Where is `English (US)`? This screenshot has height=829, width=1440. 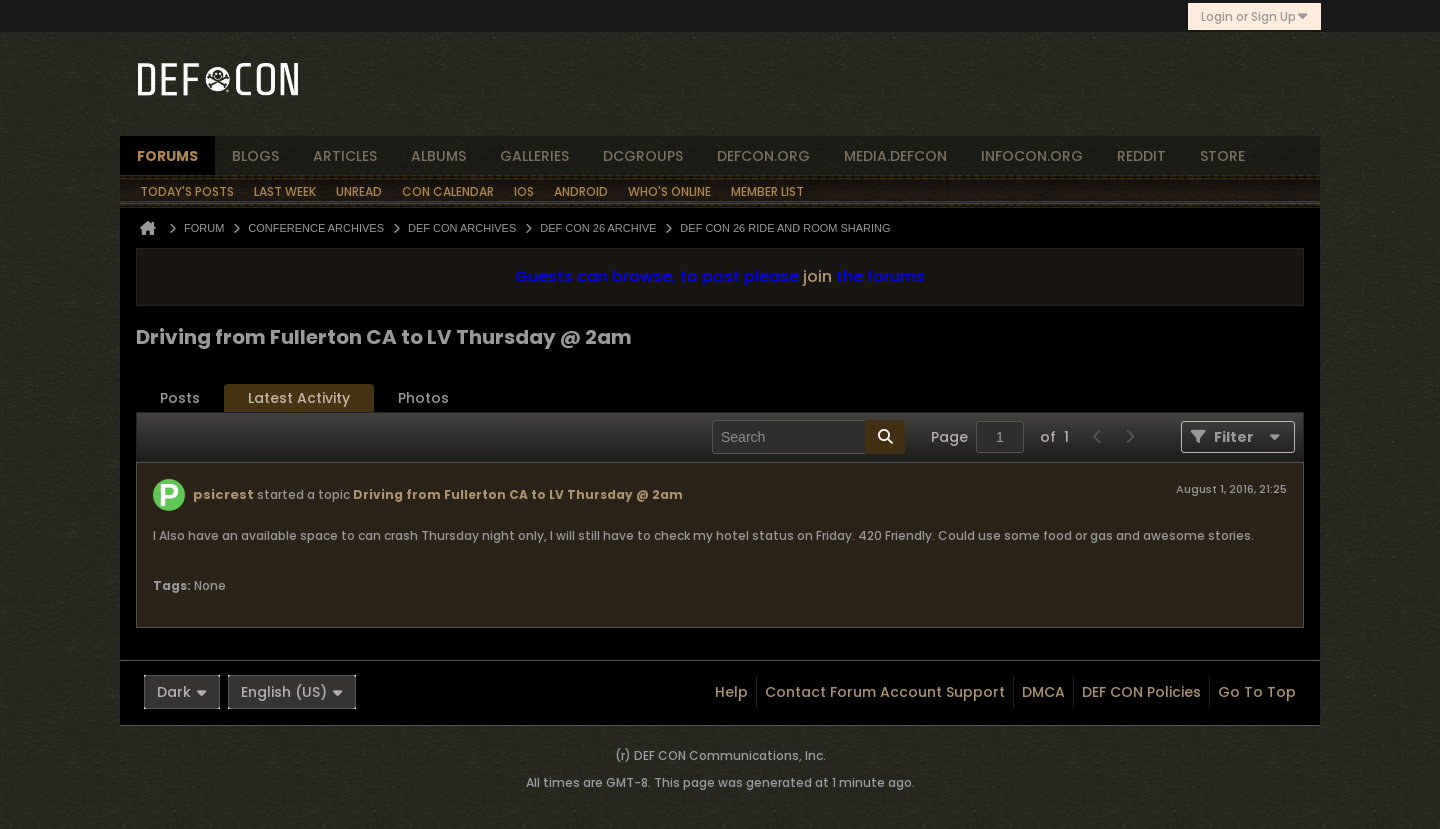 English (US) is located at coordinates (292, 692).